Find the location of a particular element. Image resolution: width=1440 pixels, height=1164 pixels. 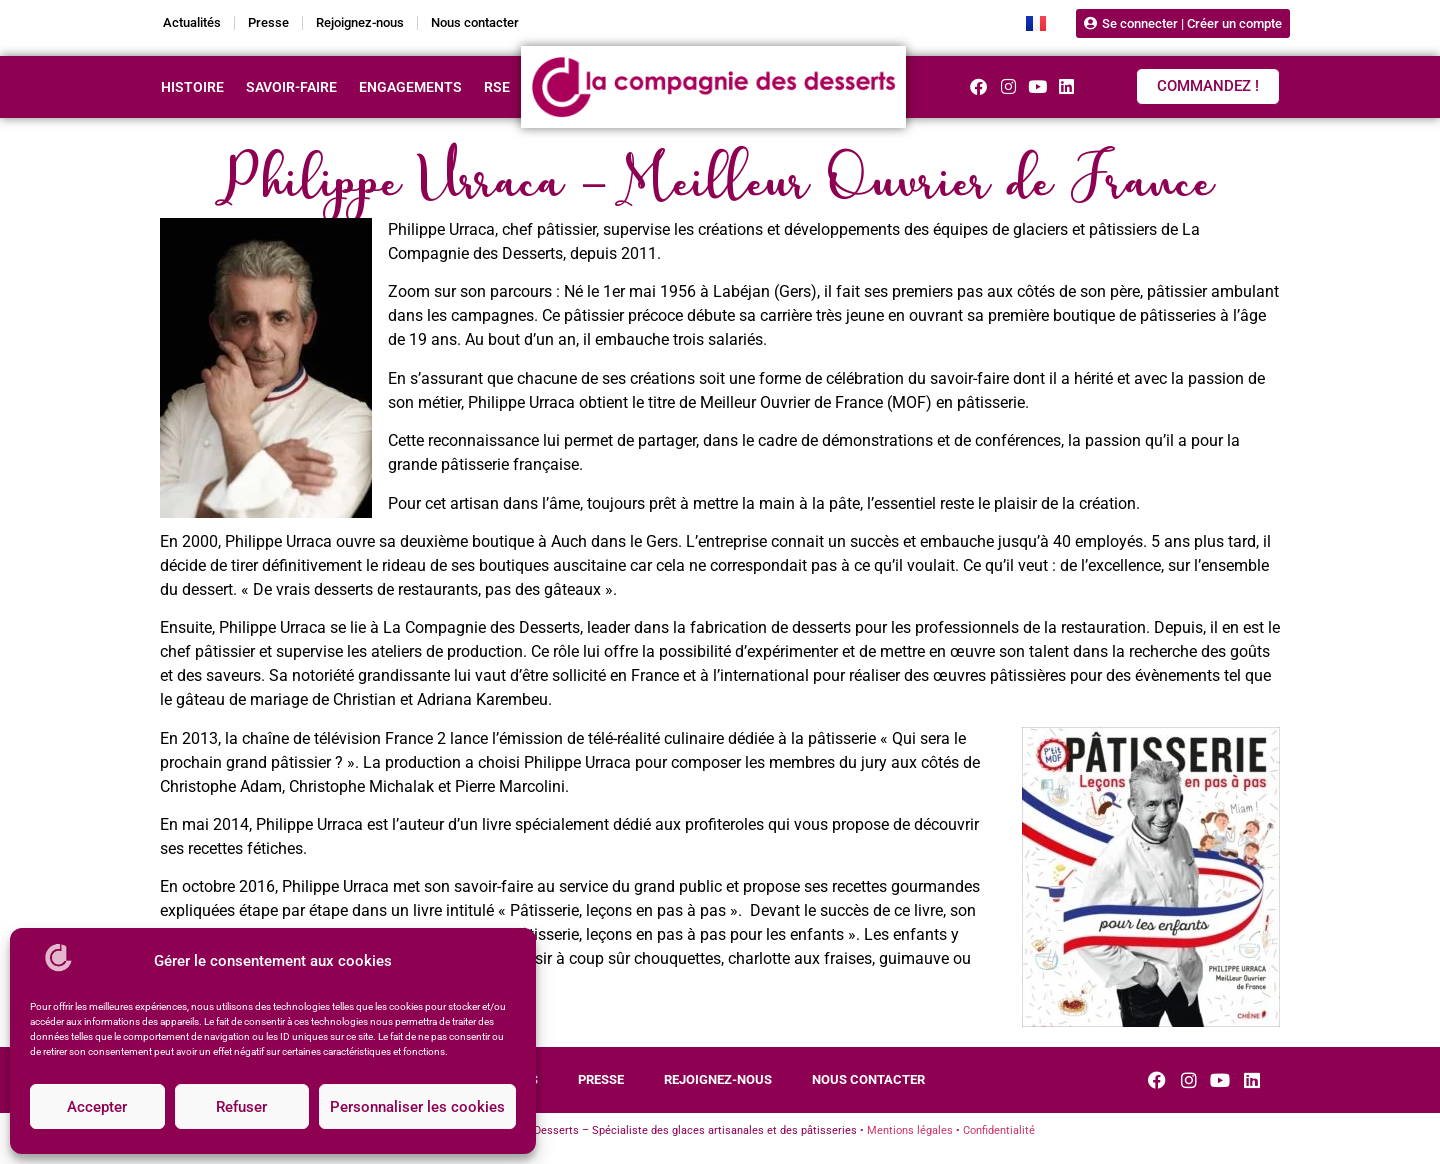

Engagements is located at coordinates (410, 87).